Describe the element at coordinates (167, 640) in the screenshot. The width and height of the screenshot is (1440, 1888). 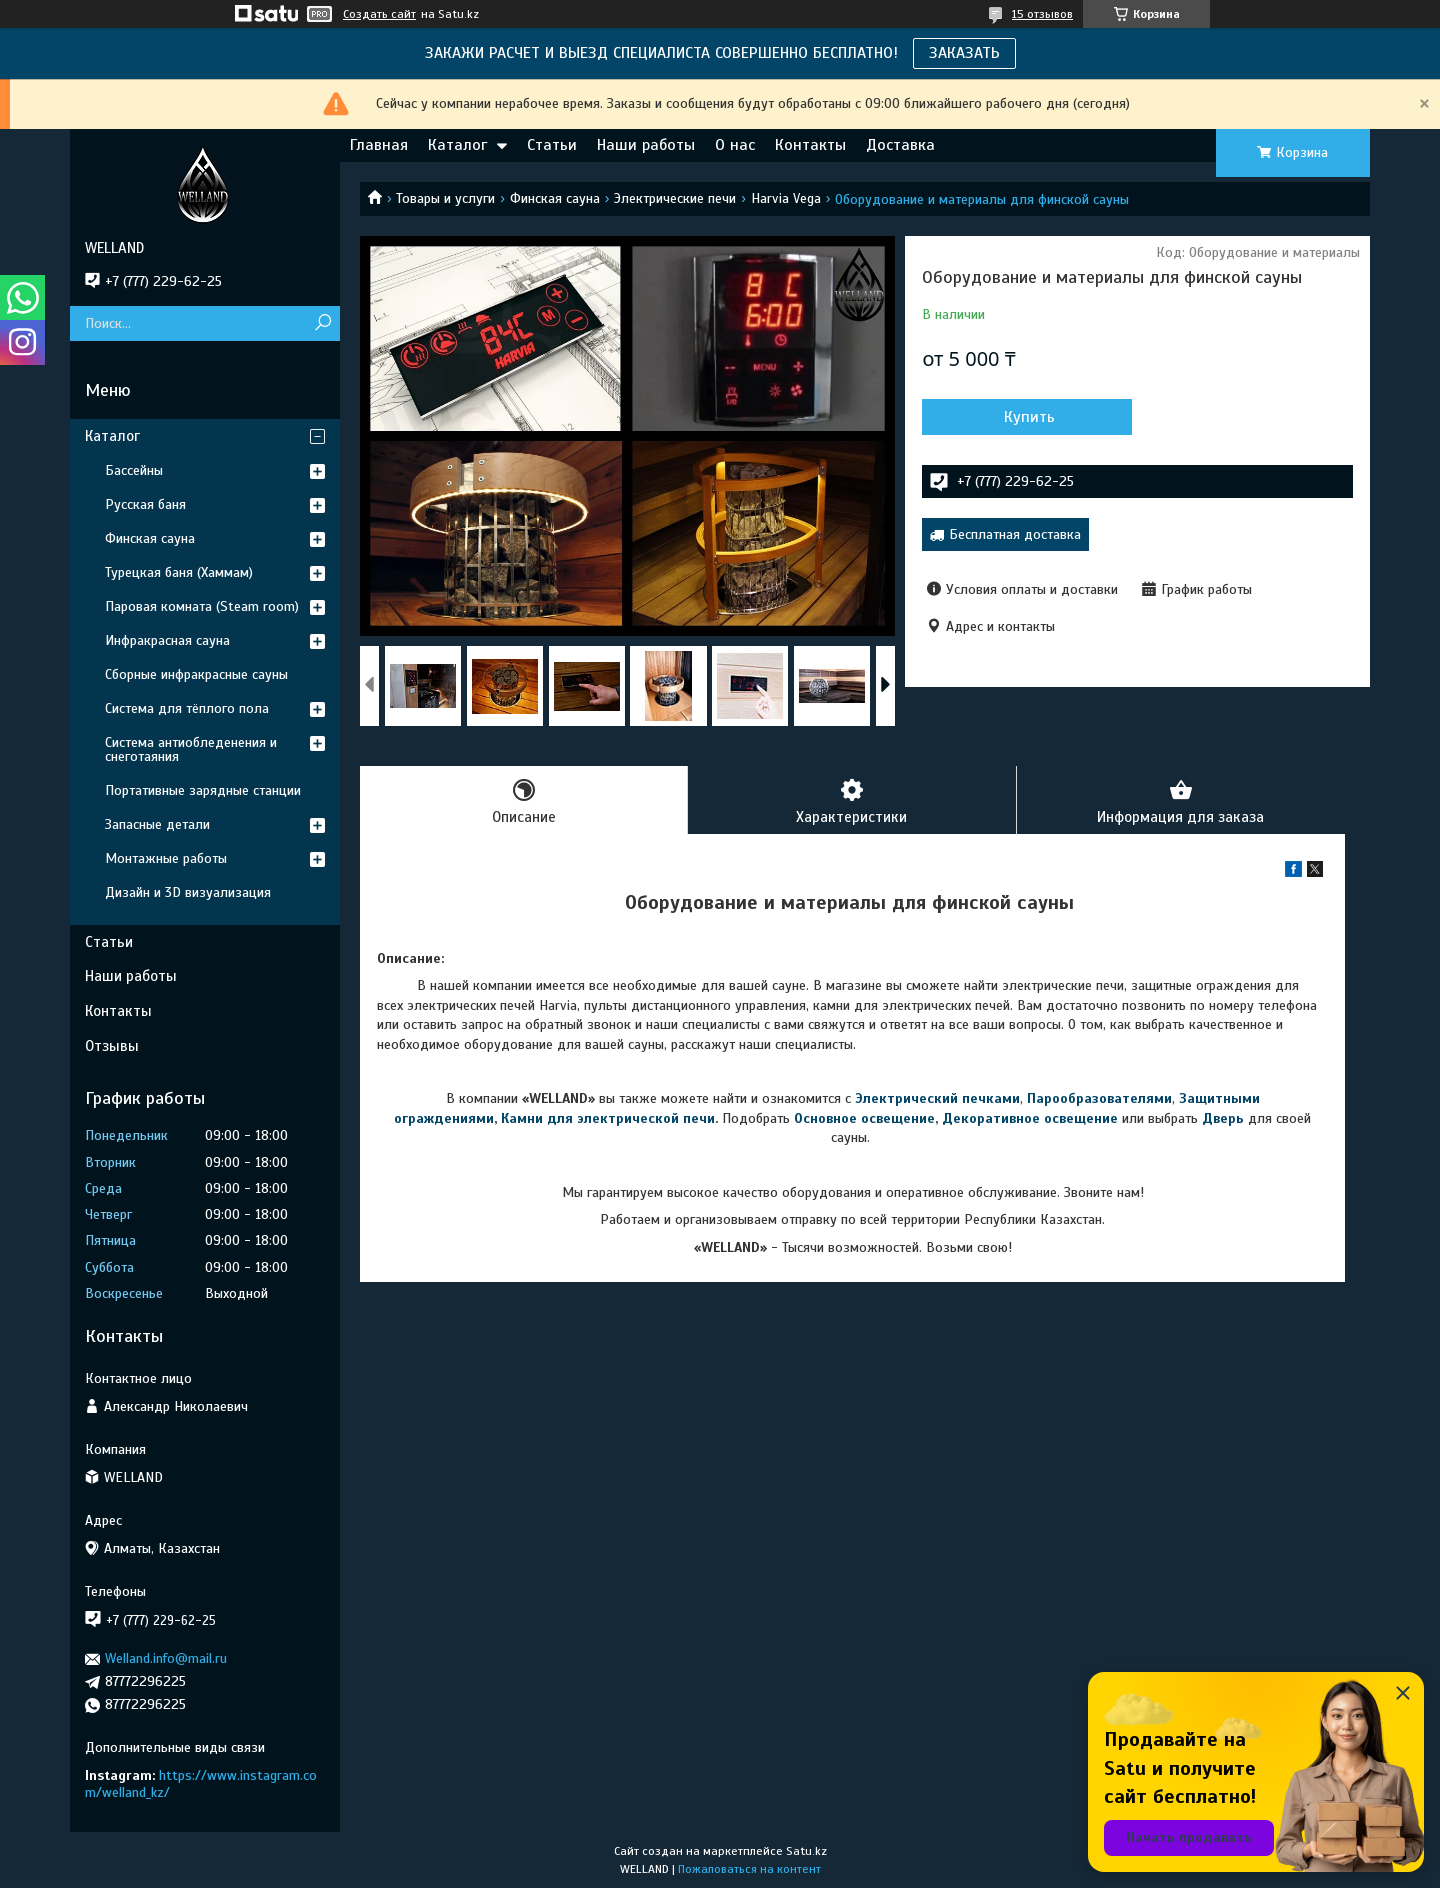
I see `Инфракрасная сауна` at that location.